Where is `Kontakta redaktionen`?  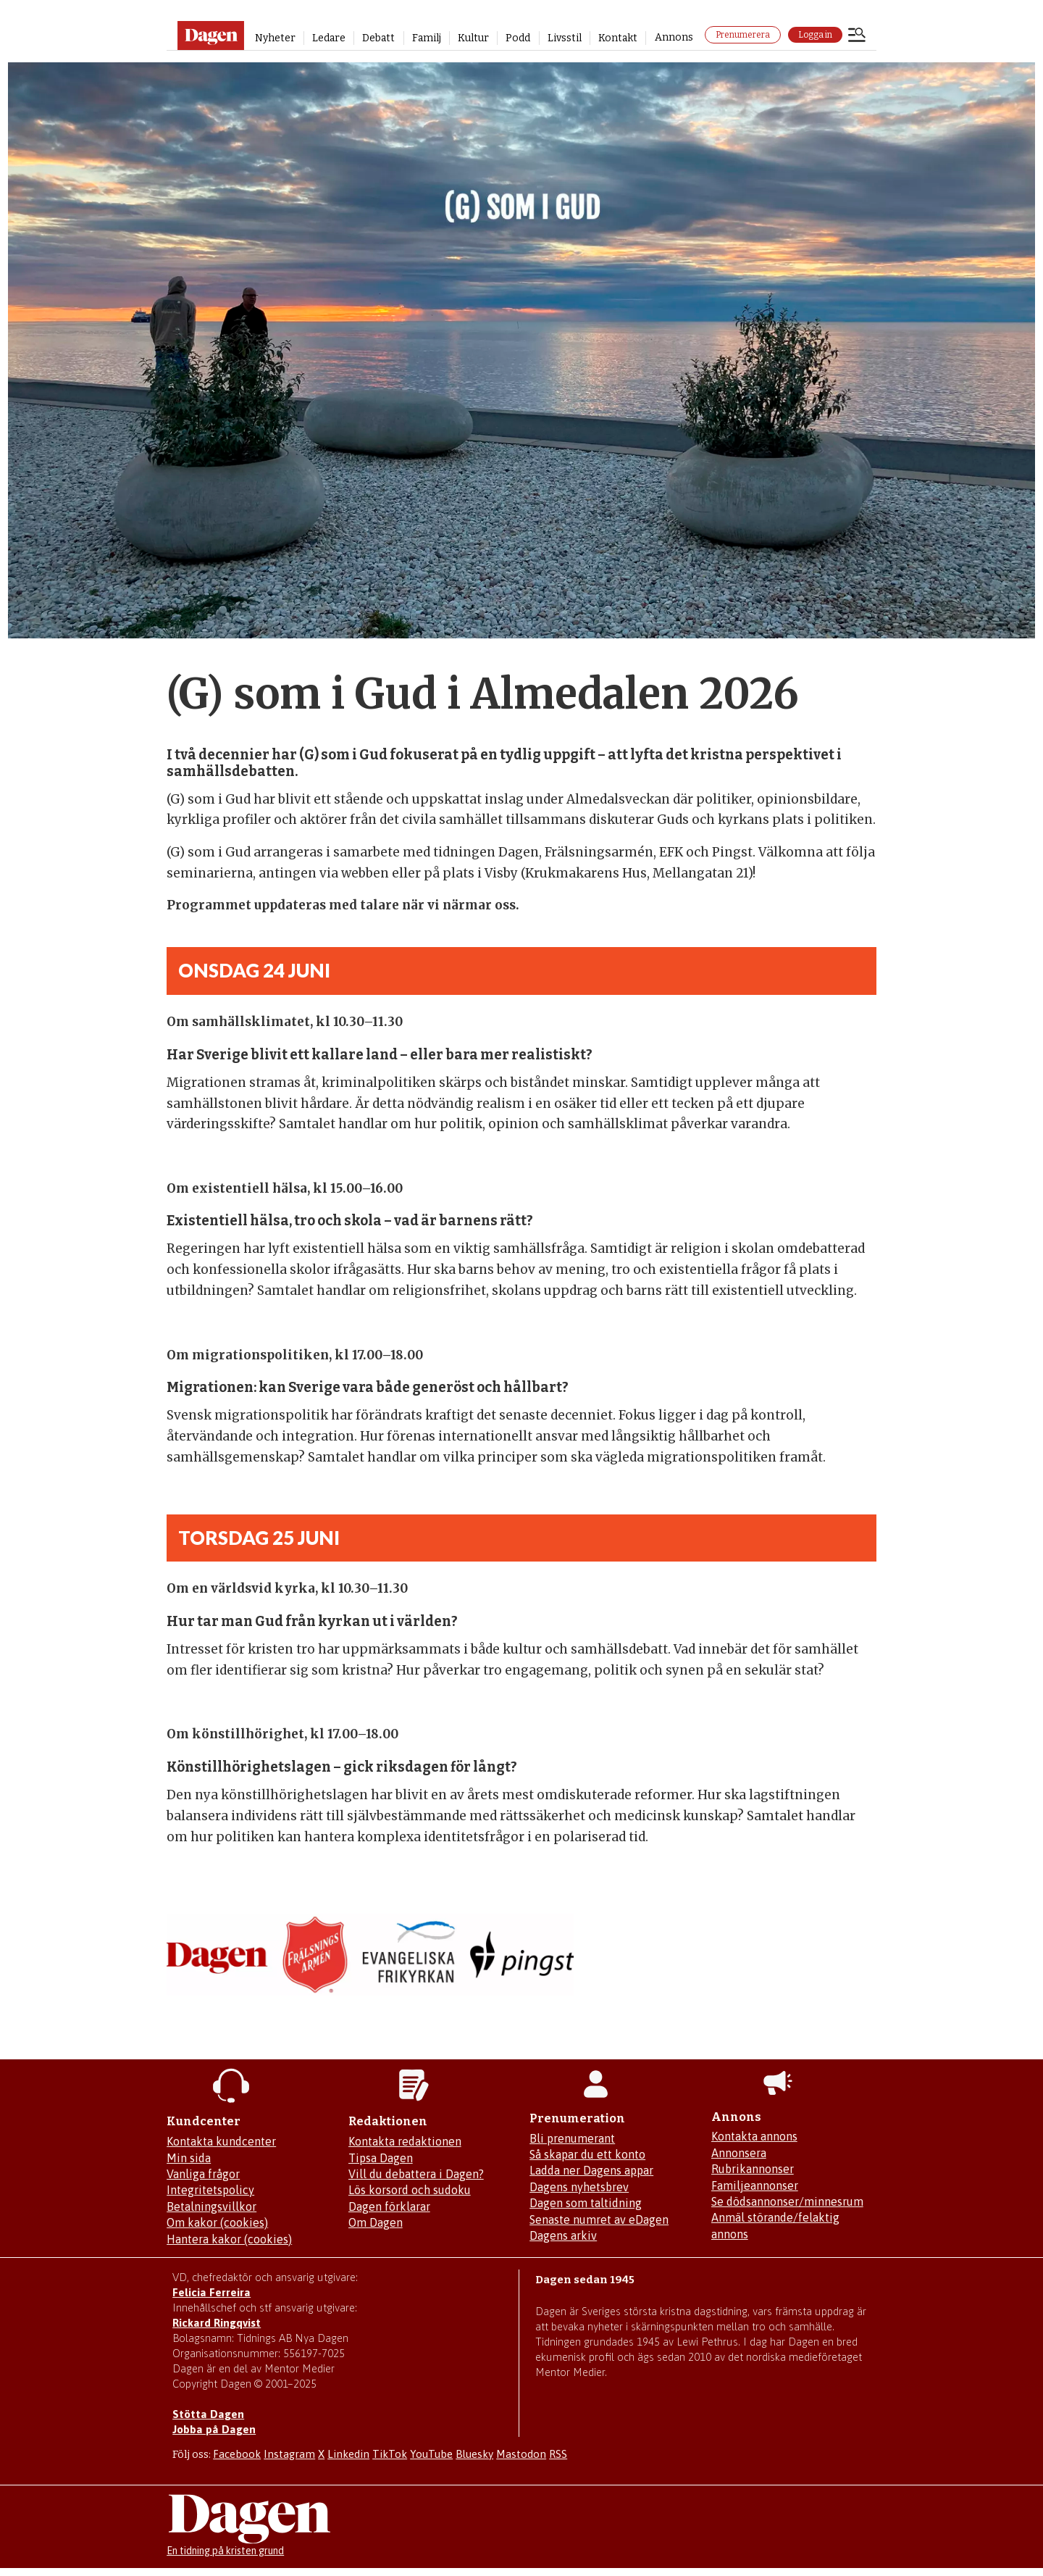
Kontakta redaktionen is located at coordinates (404, 2141).